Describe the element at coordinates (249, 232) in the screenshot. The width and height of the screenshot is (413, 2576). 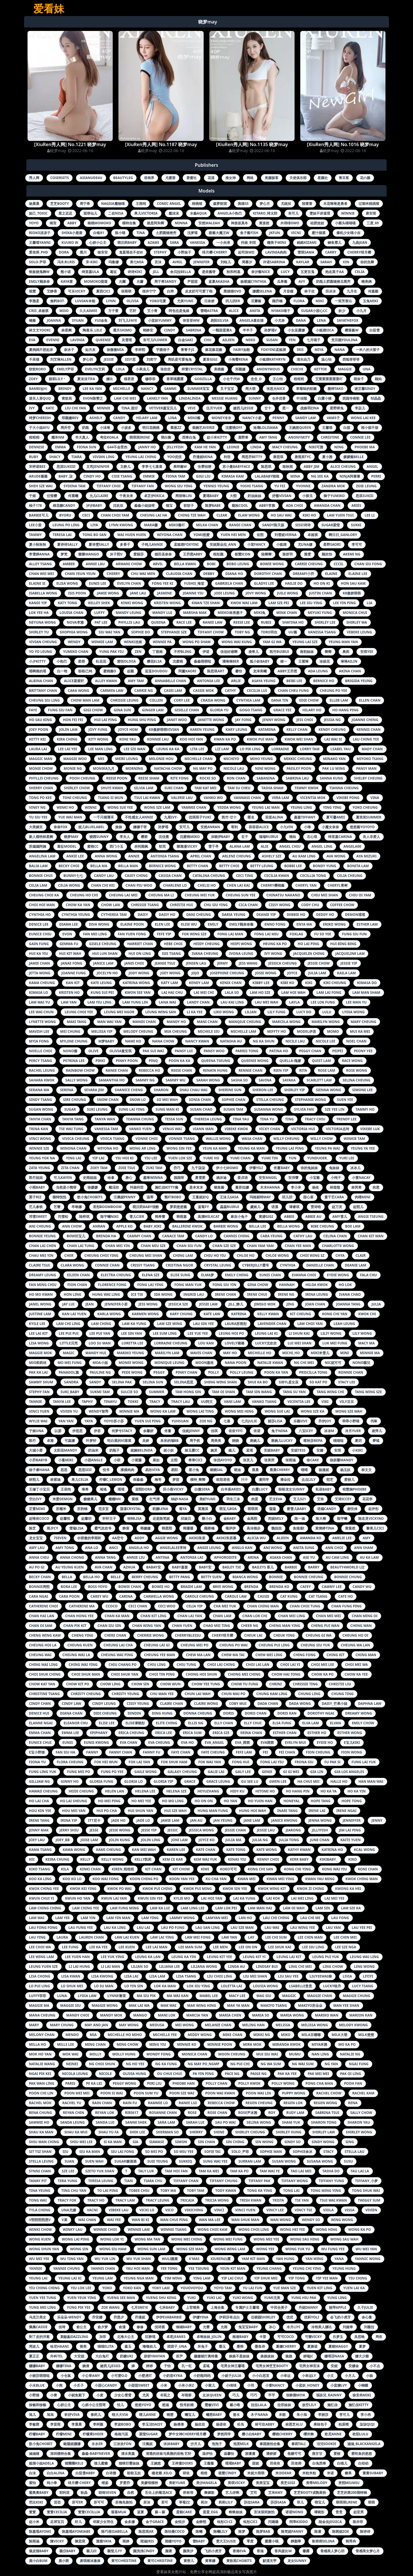
I see `鱼子酱fish` at that location.